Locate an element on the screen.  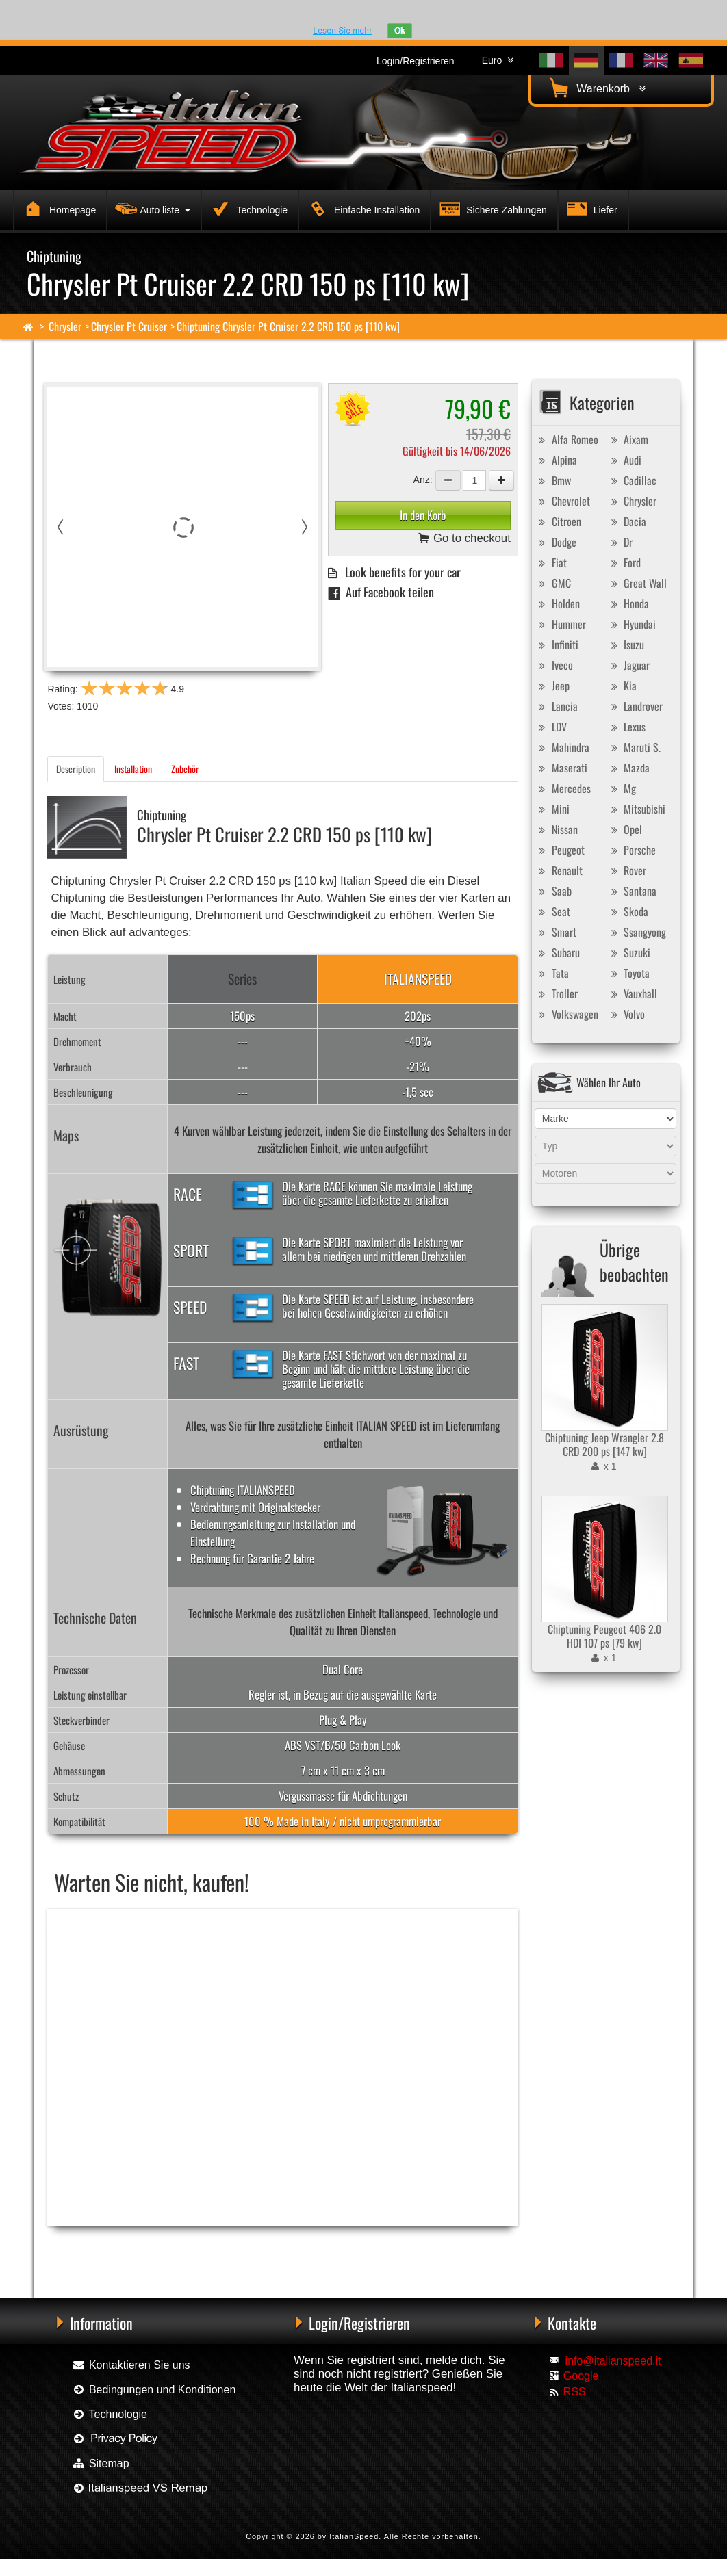
Jeep is located at coordinates (552, 685).